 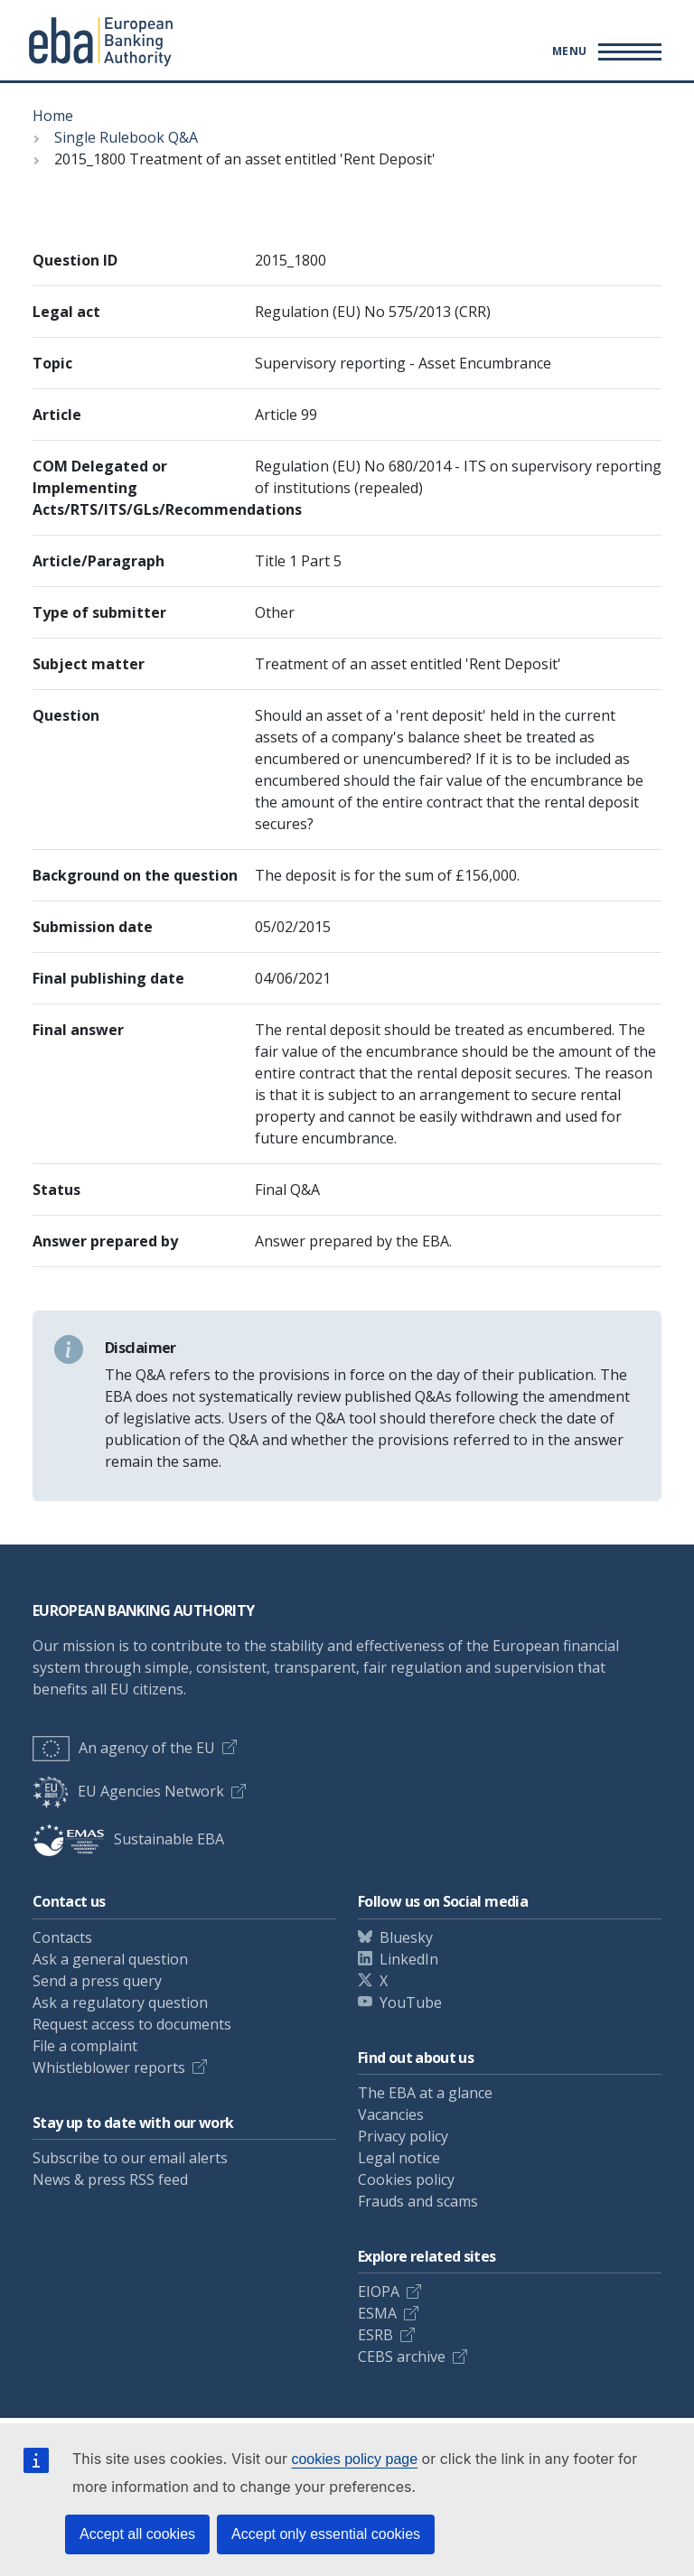 What do you see at coordinates (85, 2046) in the screenshot?
I see `File a complaint` at bounding box center [85, 2046].